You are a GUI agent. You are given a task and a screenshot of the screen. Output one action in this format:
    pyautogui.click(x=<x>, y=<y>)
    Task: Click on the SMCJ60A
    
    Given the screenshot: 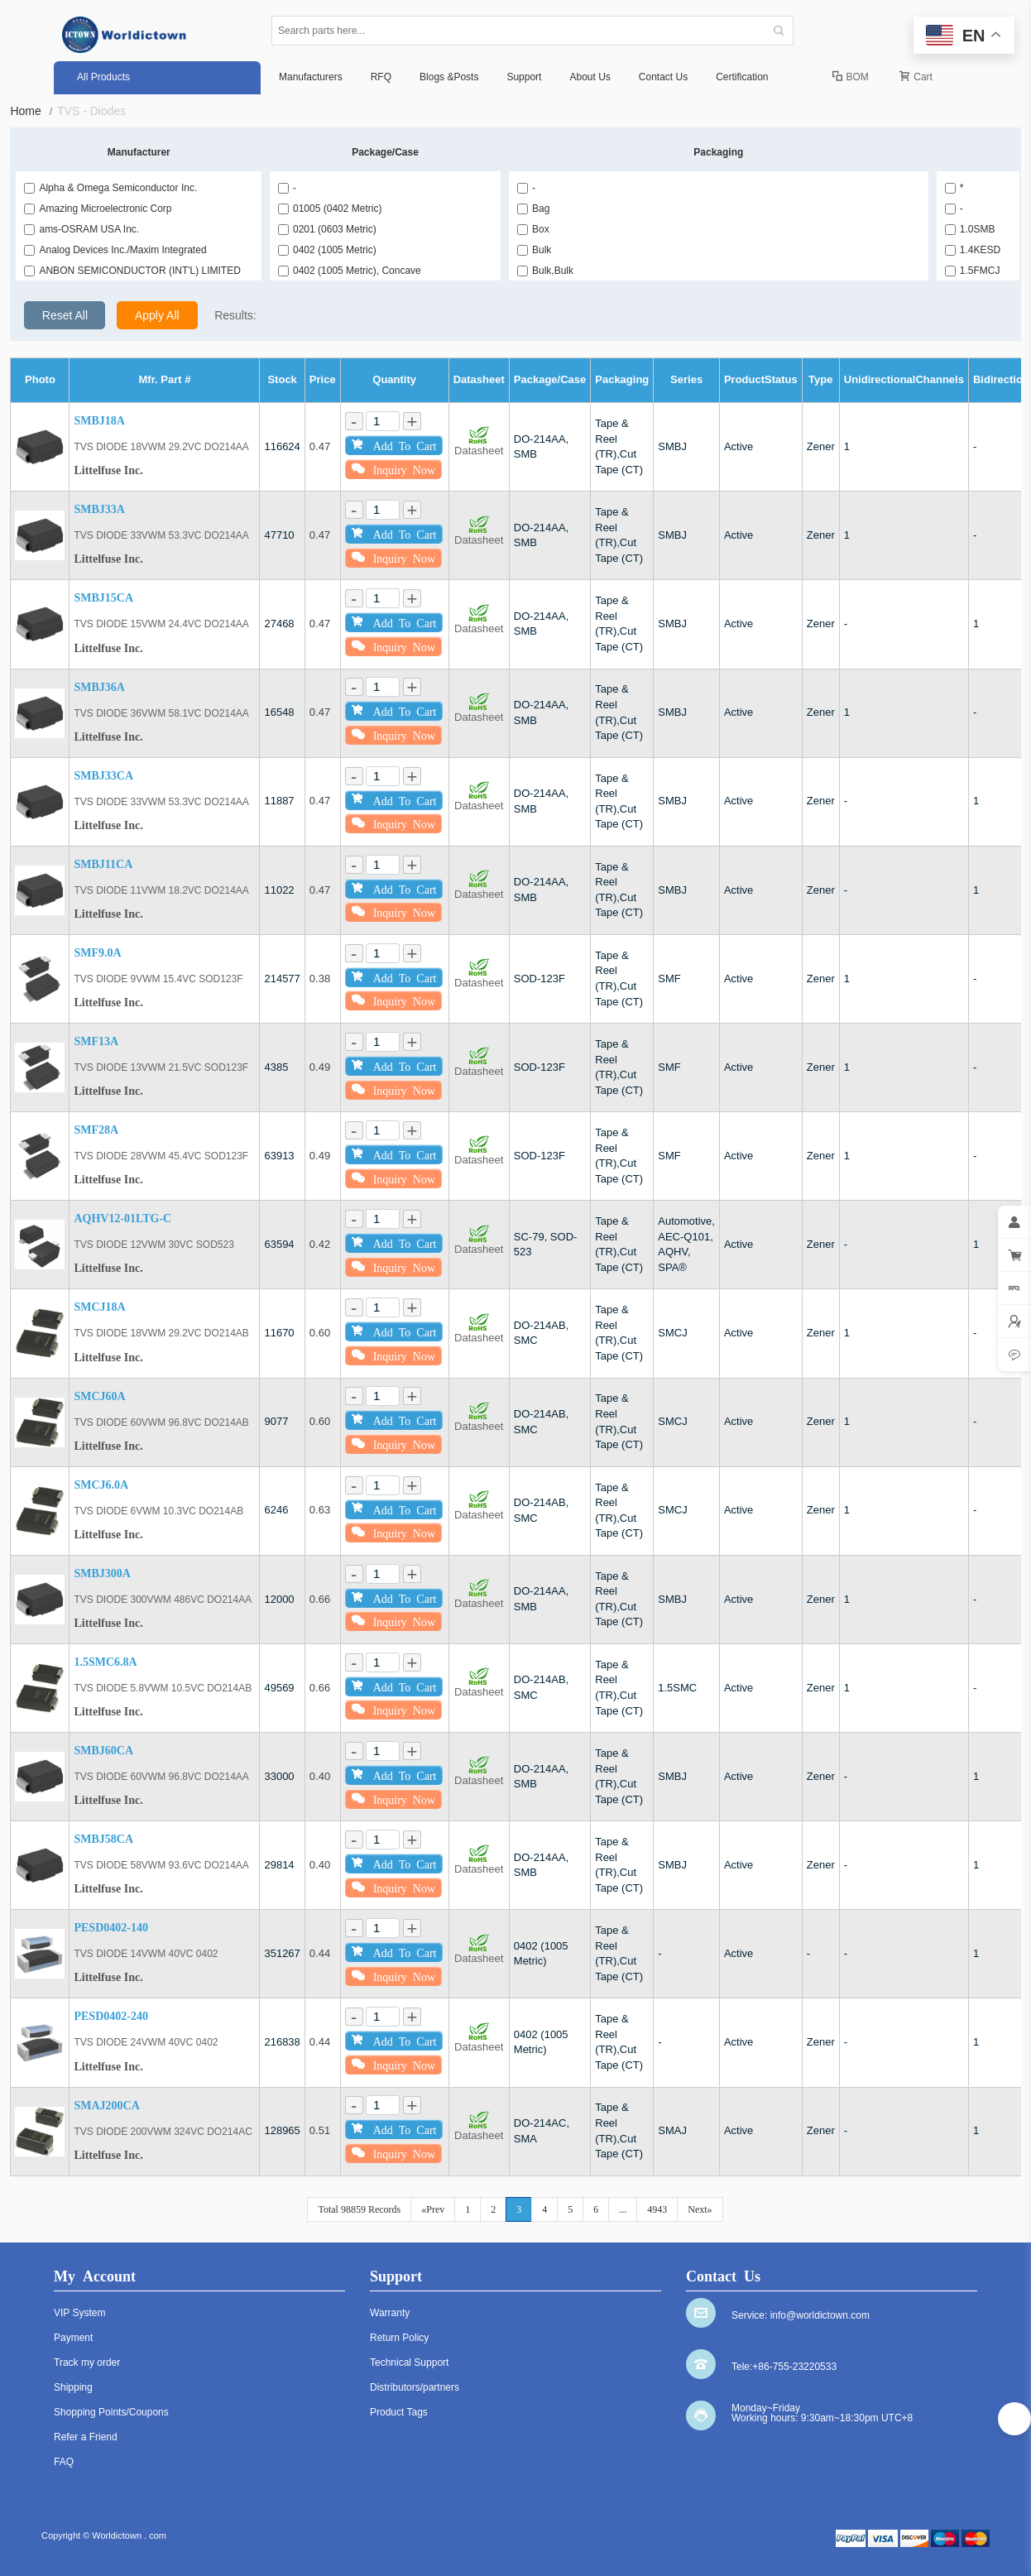 What is the action you would take?
    pyautogui.click(x=99, y=1396)
    